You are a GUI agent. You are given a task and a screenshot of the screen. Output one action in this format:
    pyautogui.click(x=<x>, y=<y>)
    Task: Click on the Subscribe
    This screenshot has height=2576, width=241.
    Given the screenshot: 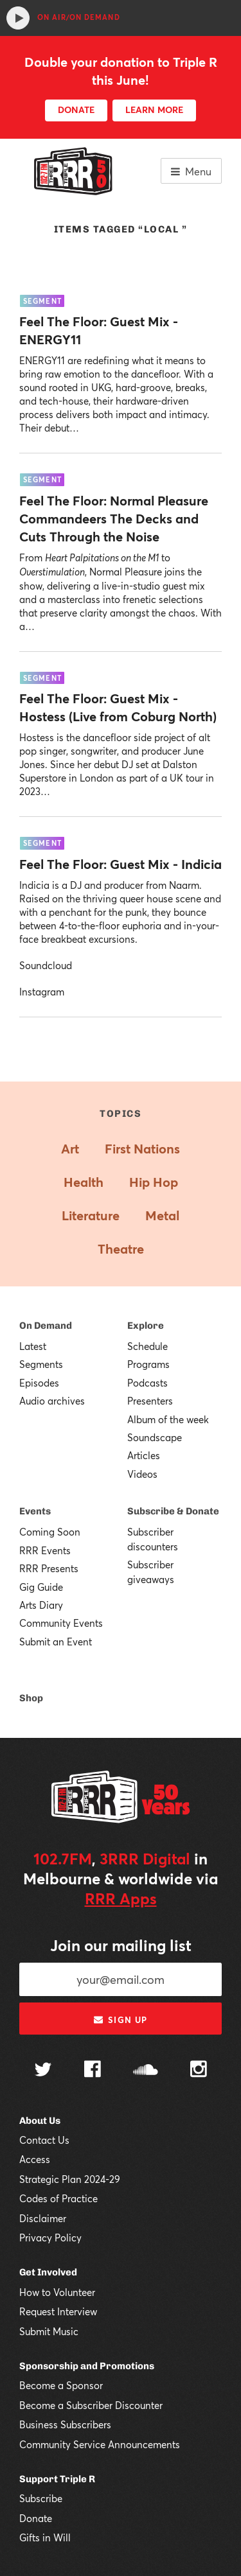 What is the action you would take?
    pyautogui.click(x=40, y=2498)
    